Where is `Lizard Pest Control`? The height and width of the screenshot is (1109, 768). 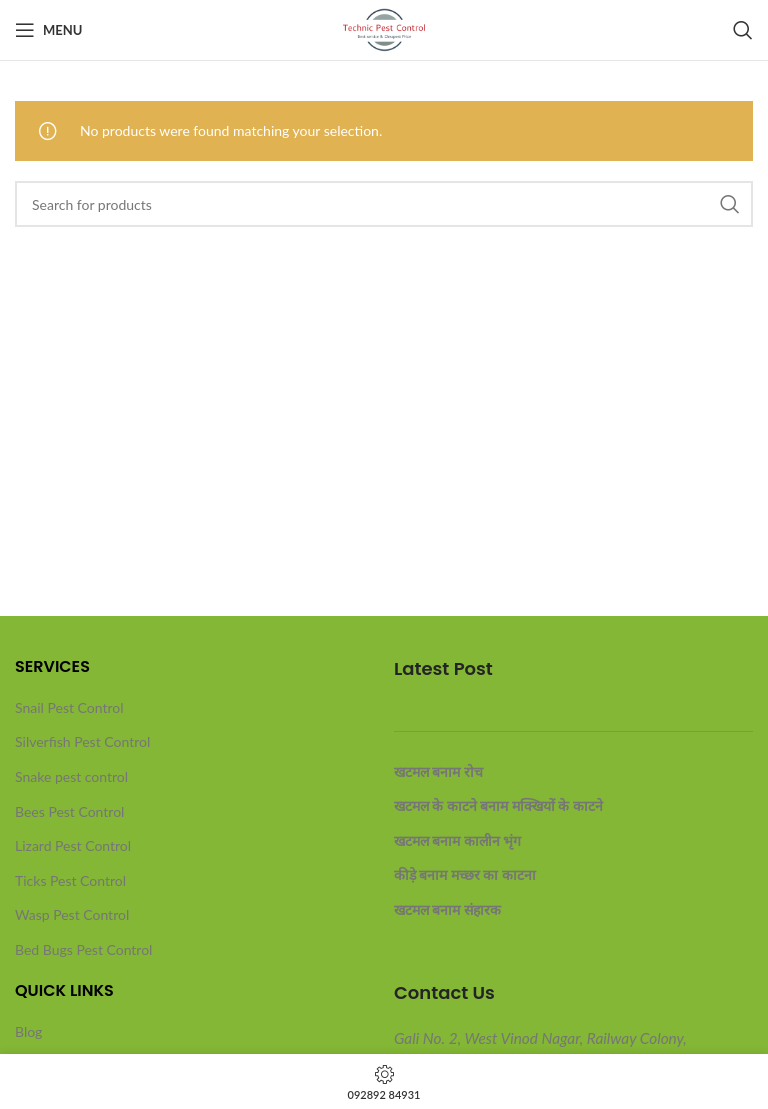
Lizard Pest Control is located at coordinates (73, 845).